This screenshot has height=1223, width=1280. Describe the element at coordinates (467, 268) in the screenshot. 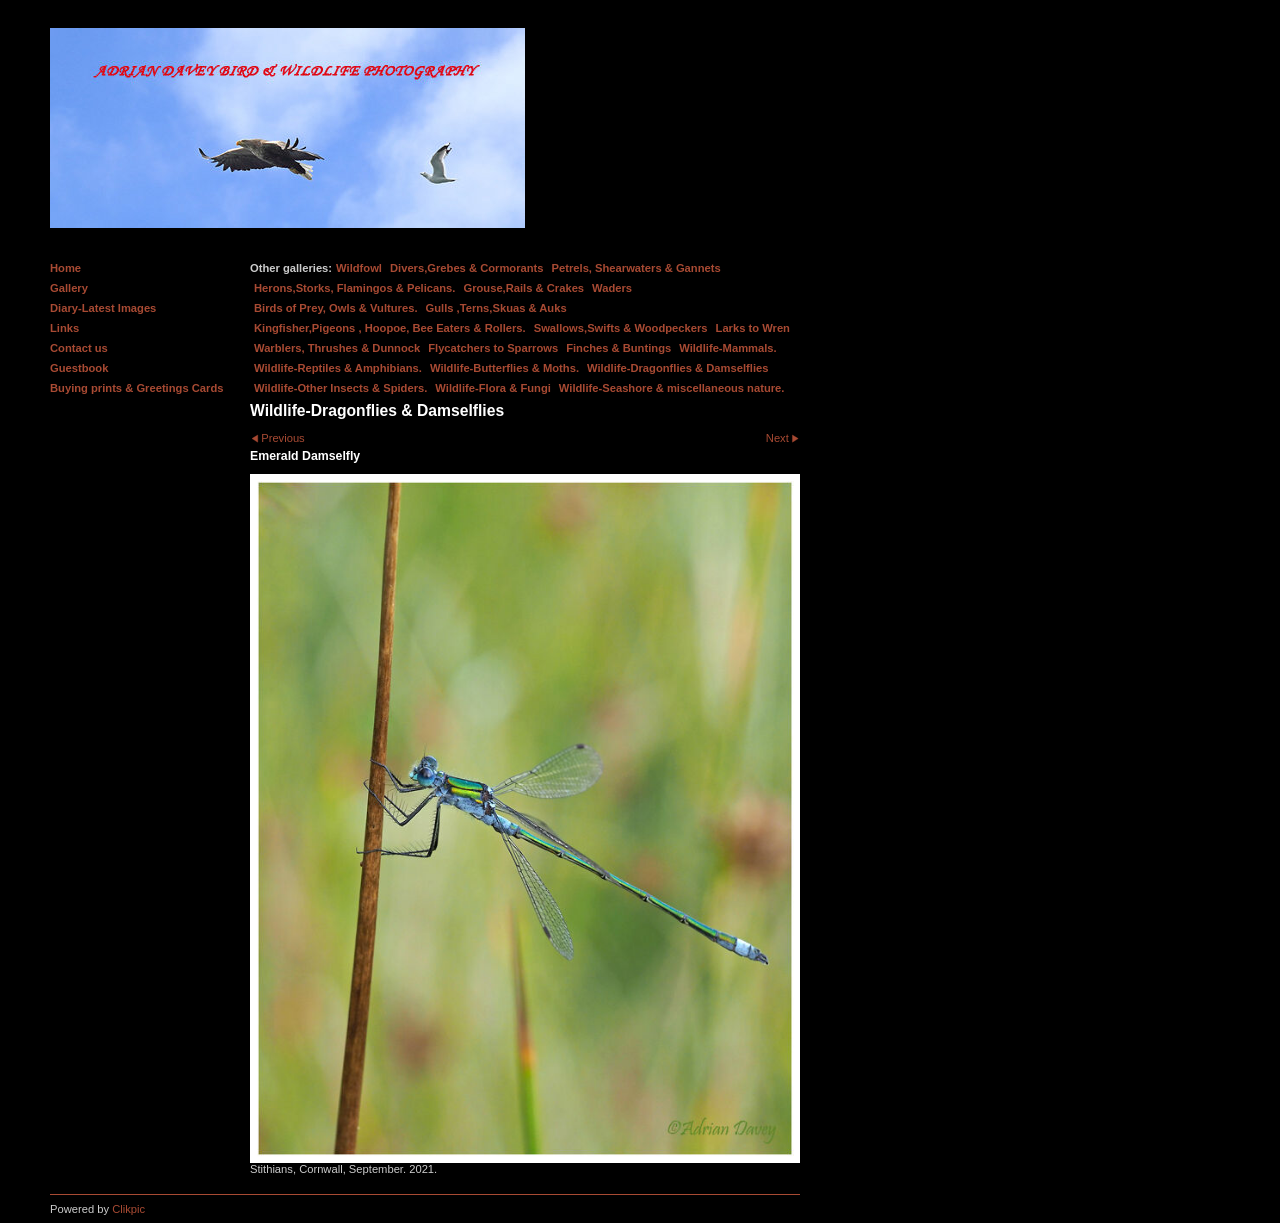

I see `Divers,Grebes & Cormorants` at that location.